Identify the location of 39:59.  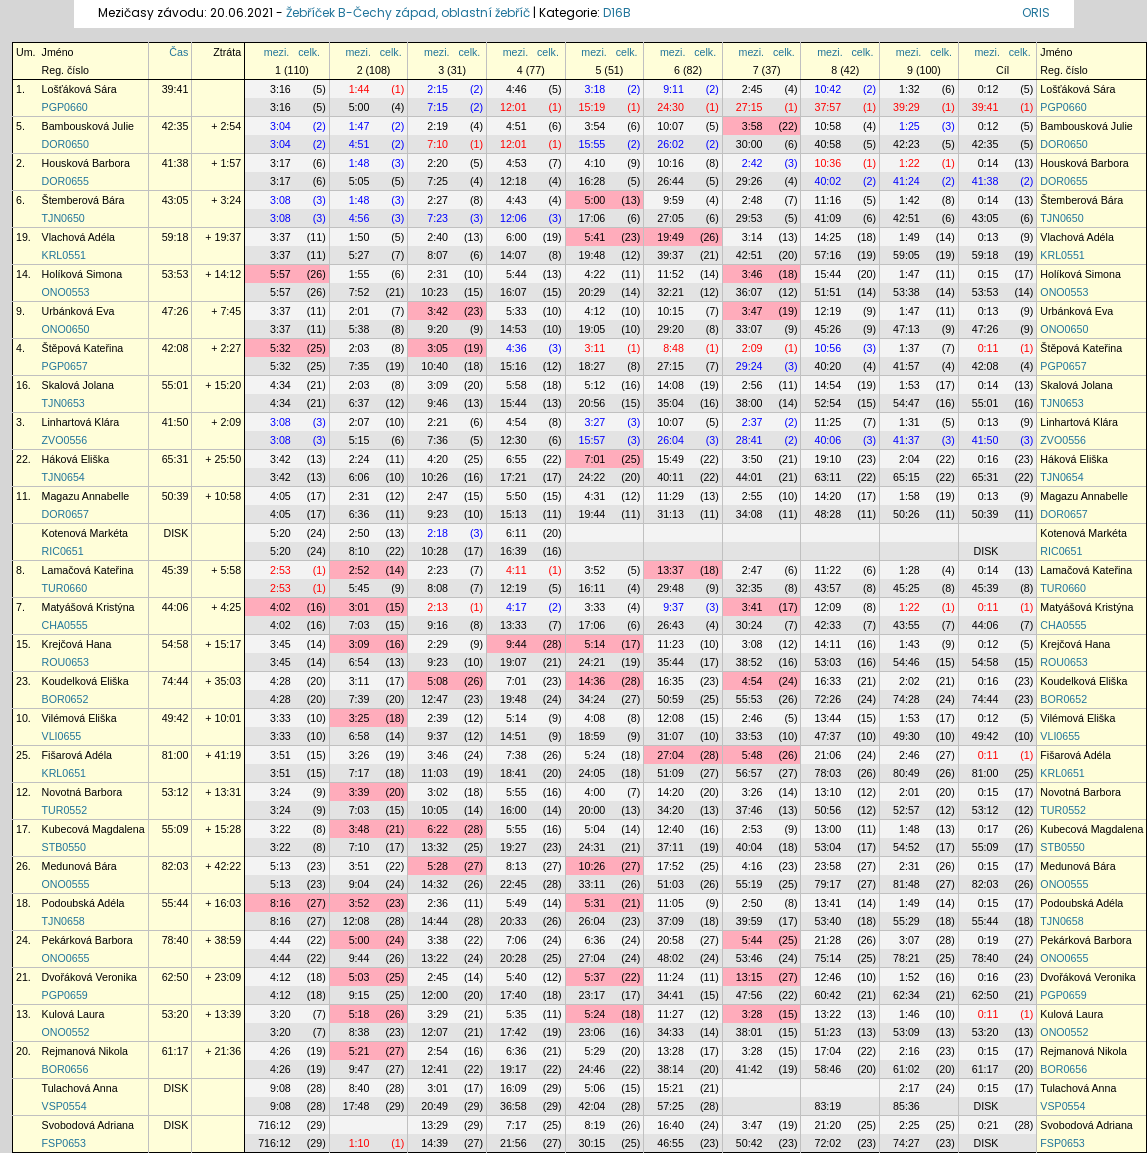
(749, 921).